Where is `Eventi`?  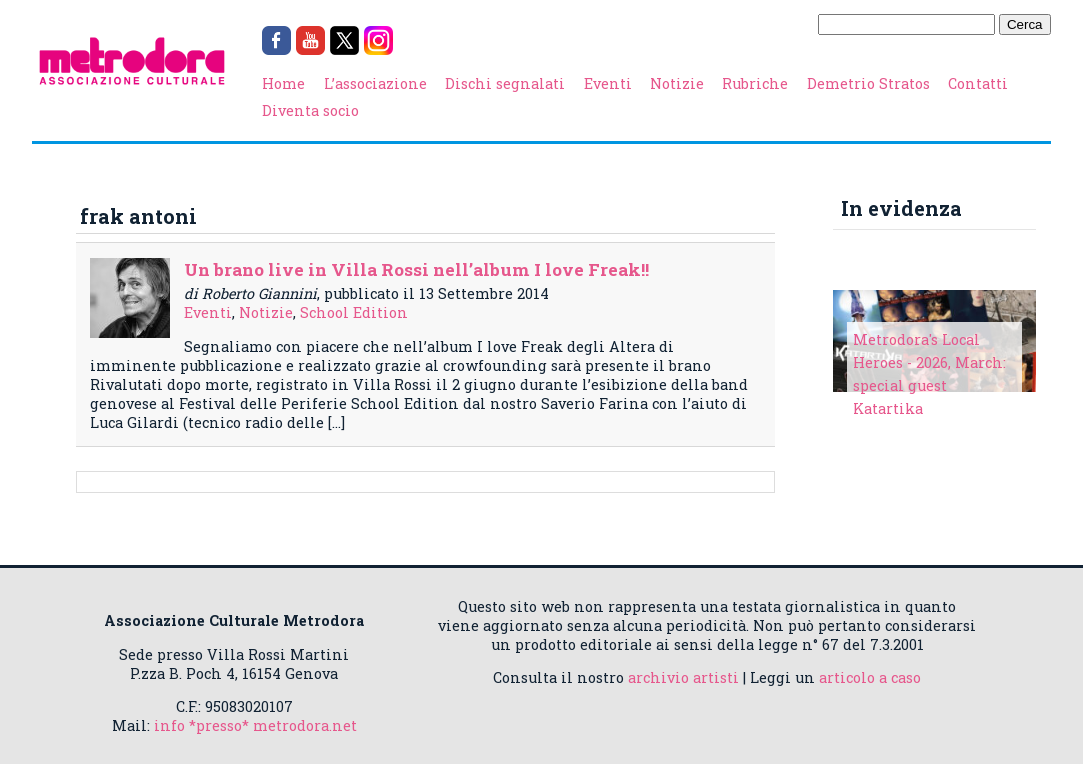 Eventi is located at coordinates (608, 83).